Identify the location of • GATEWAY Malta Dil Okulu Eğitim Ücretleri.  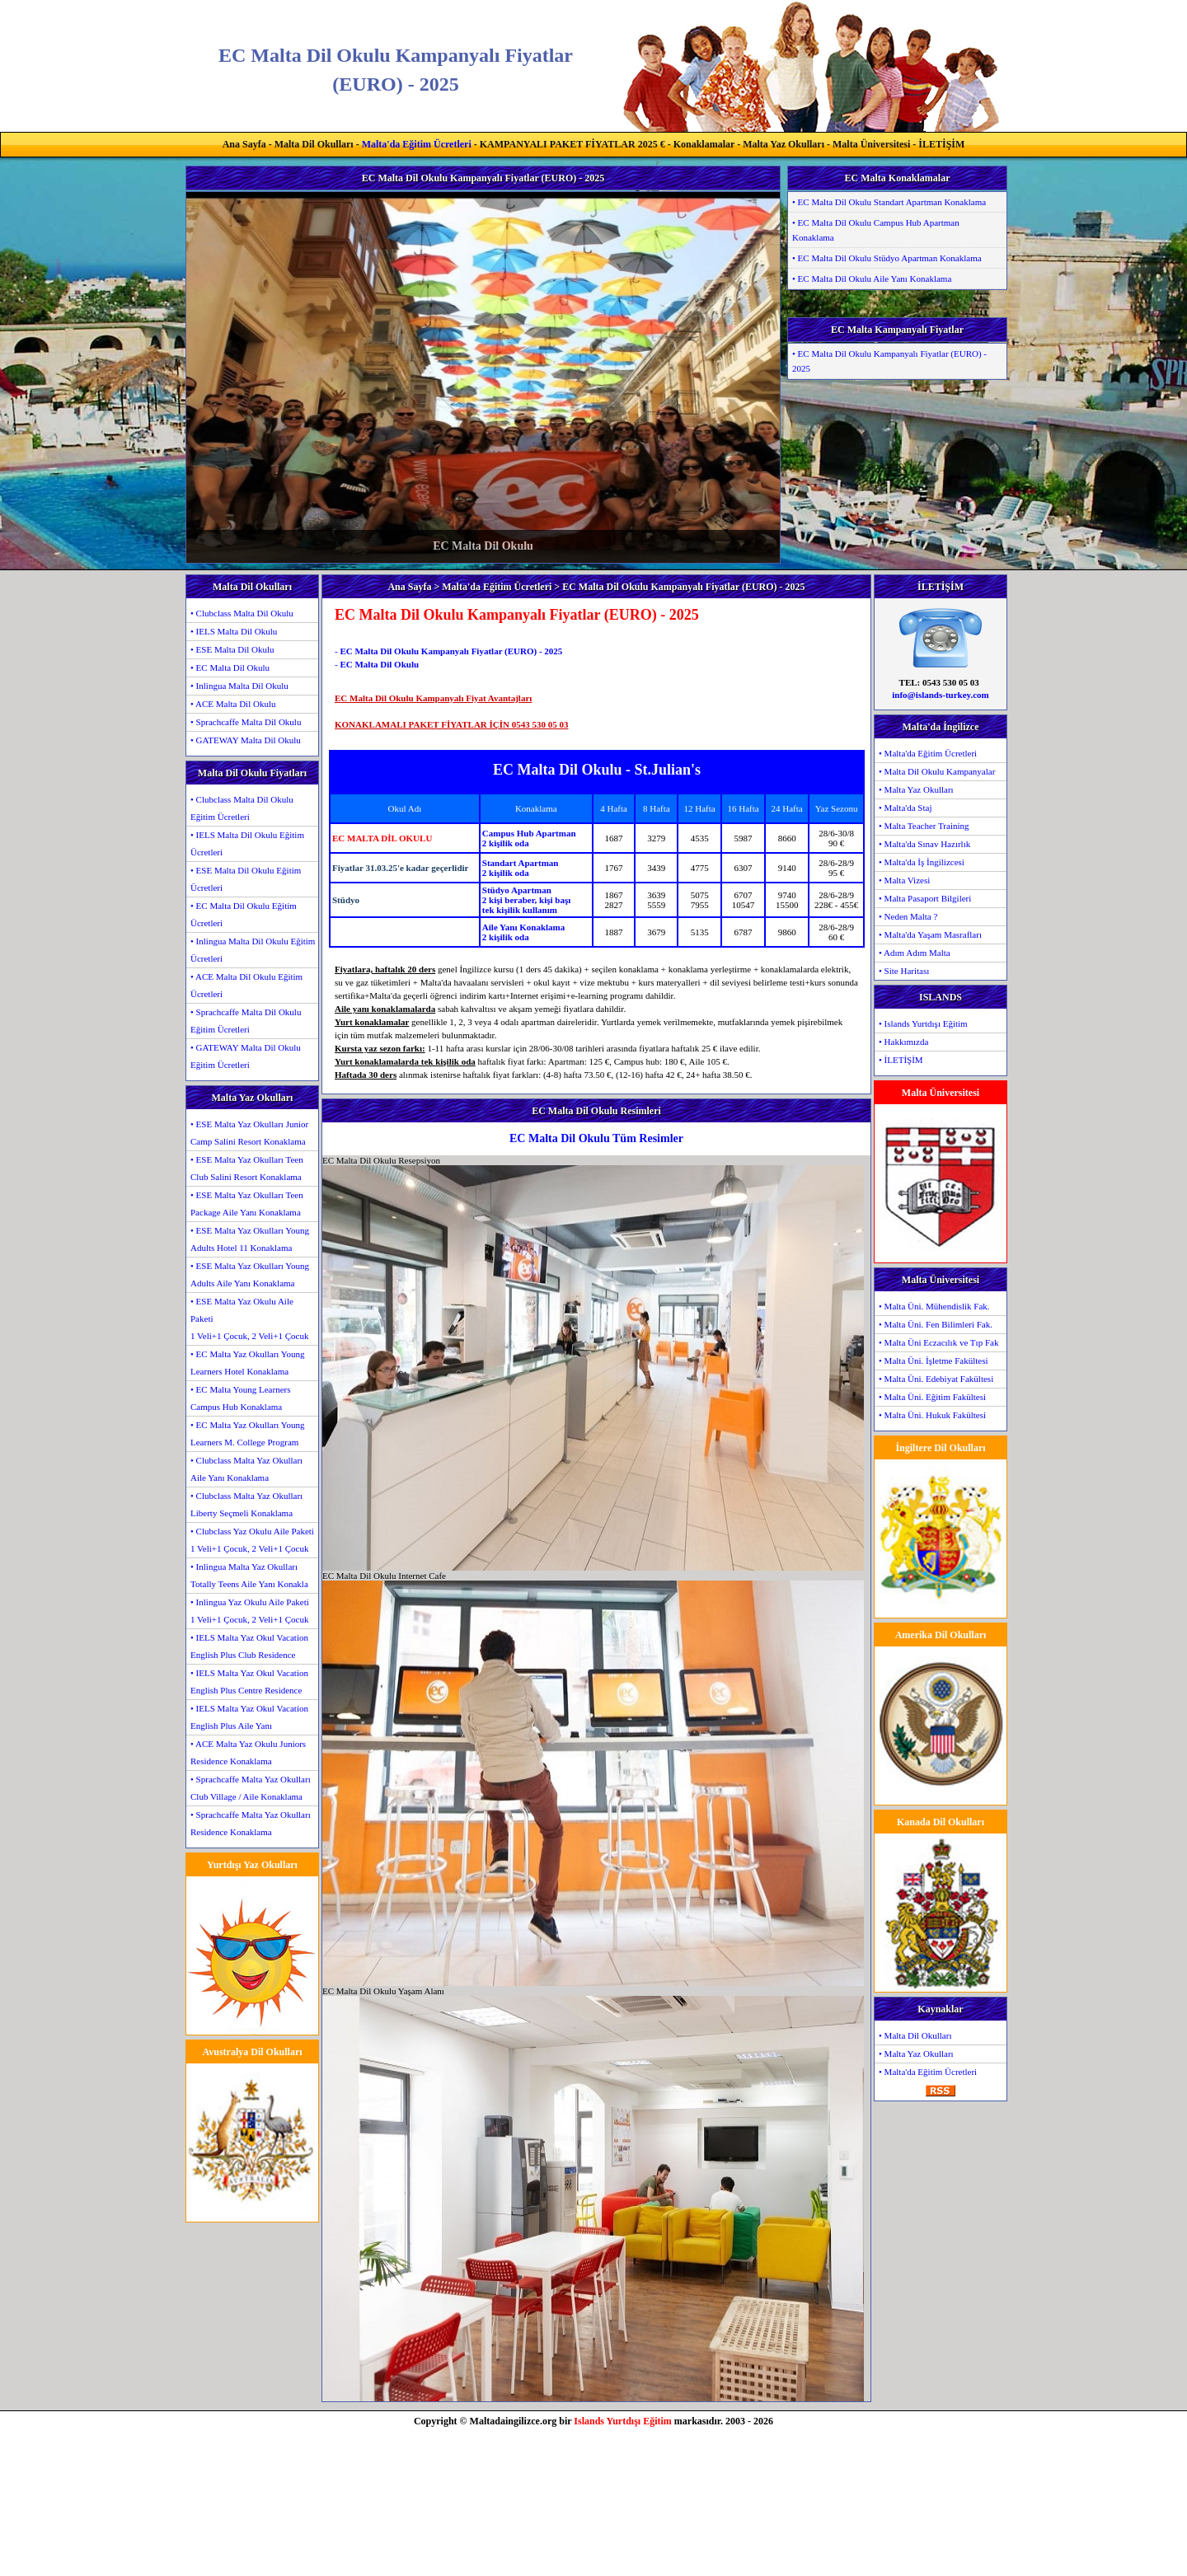
(245, 1056).